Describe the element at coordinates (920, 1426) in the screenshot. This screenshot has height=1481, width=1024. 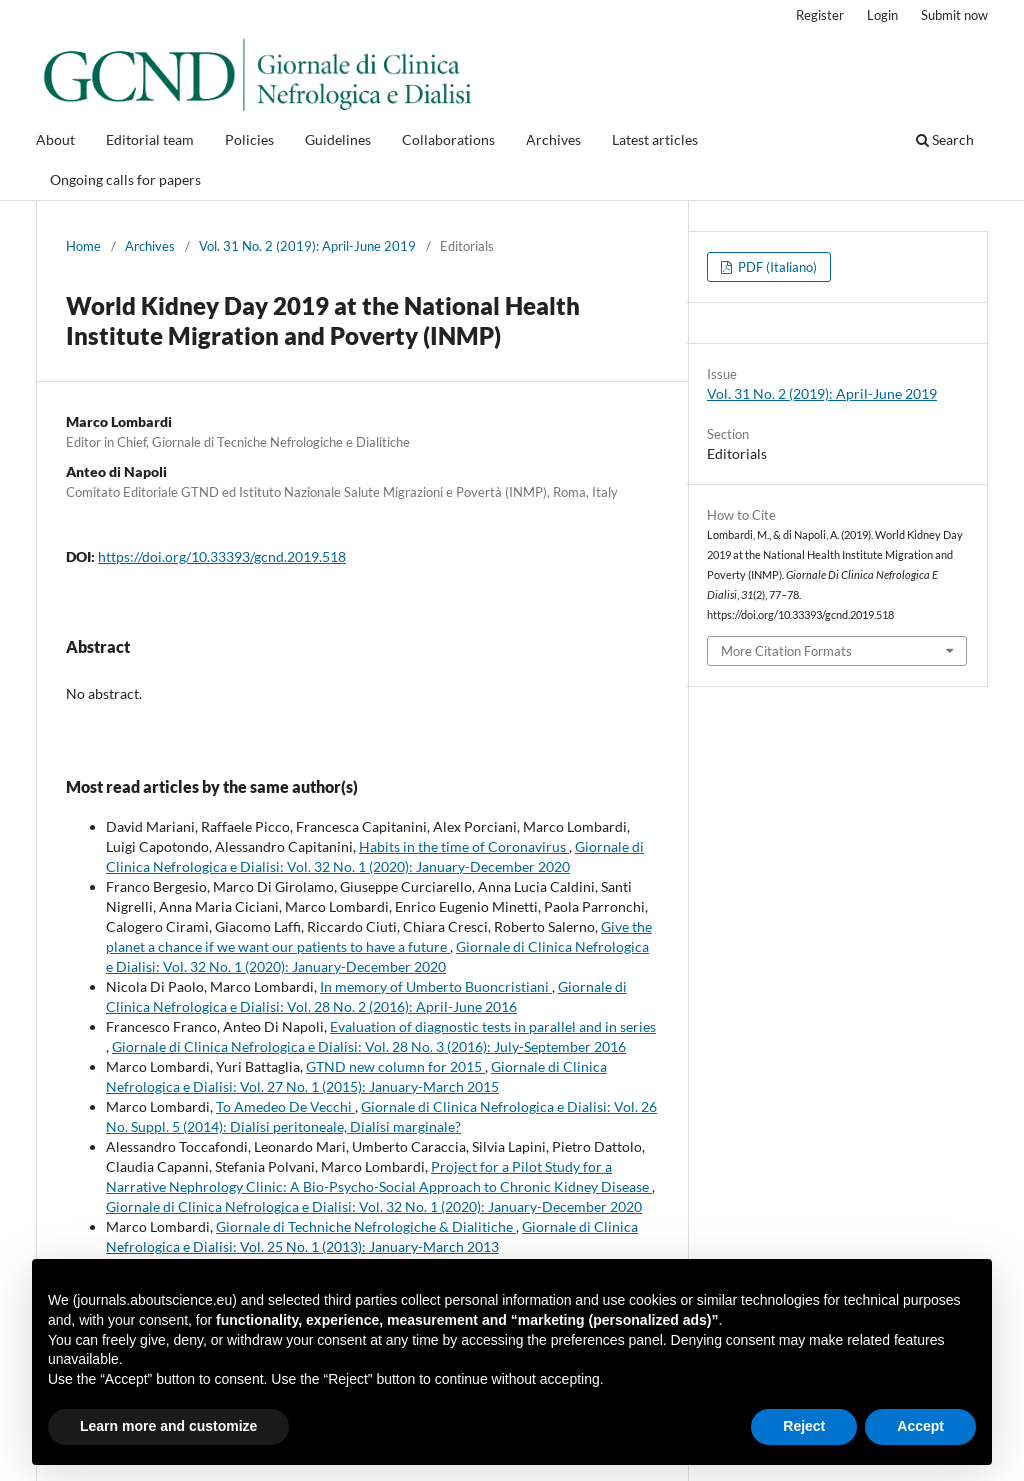
I see `Accept [button]` at that location.